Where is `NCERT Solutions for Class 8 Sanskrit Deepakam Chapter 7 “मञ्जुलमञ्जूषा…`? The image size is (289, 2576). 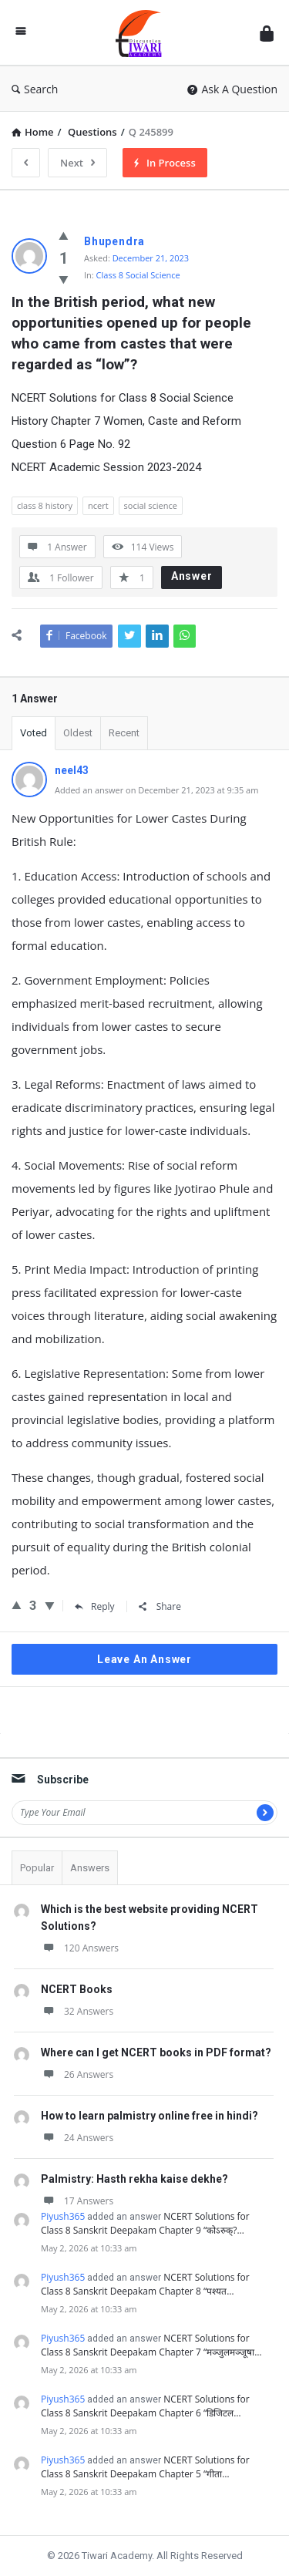
NCERT Solutions for Class 8 Sanskrit Deepakam Chapter 7 “मञ्जुलमञ्जूषा… is located at coordinates (151, 2345).